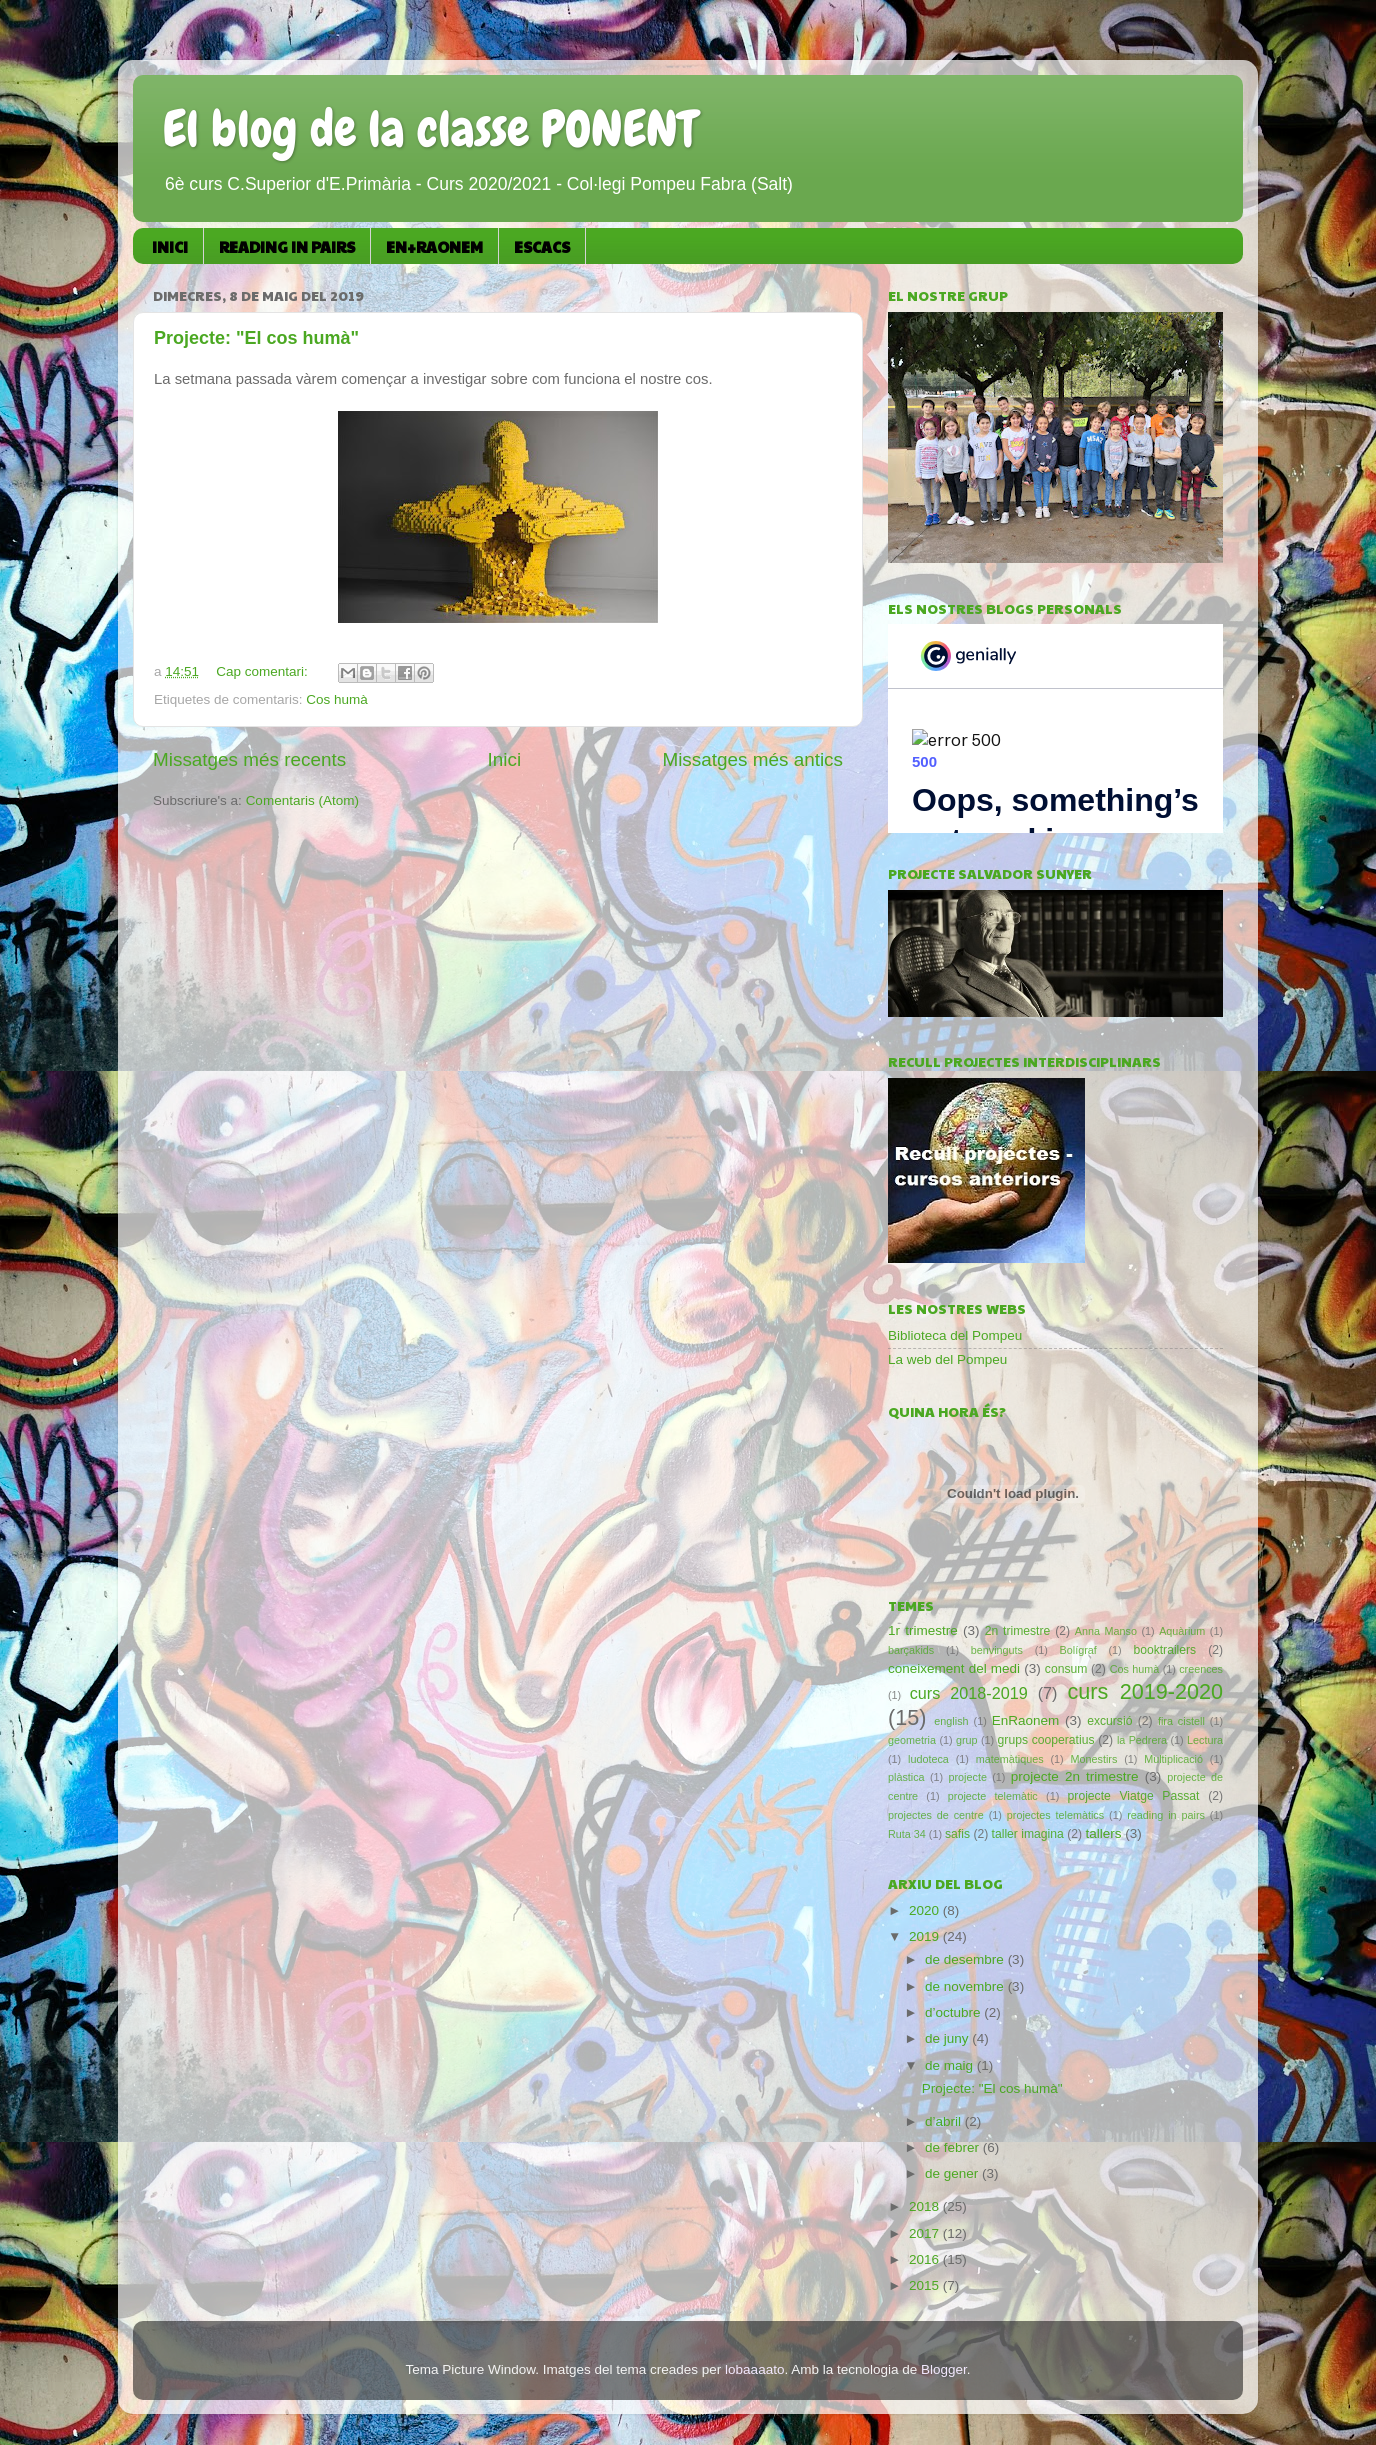 The width and height of the screenshot is (1376, 2445). What do you see at coordinates (302, 800) in the screenshot?
I see `Comentaris (Atom)` at bounding box center [302, 800].